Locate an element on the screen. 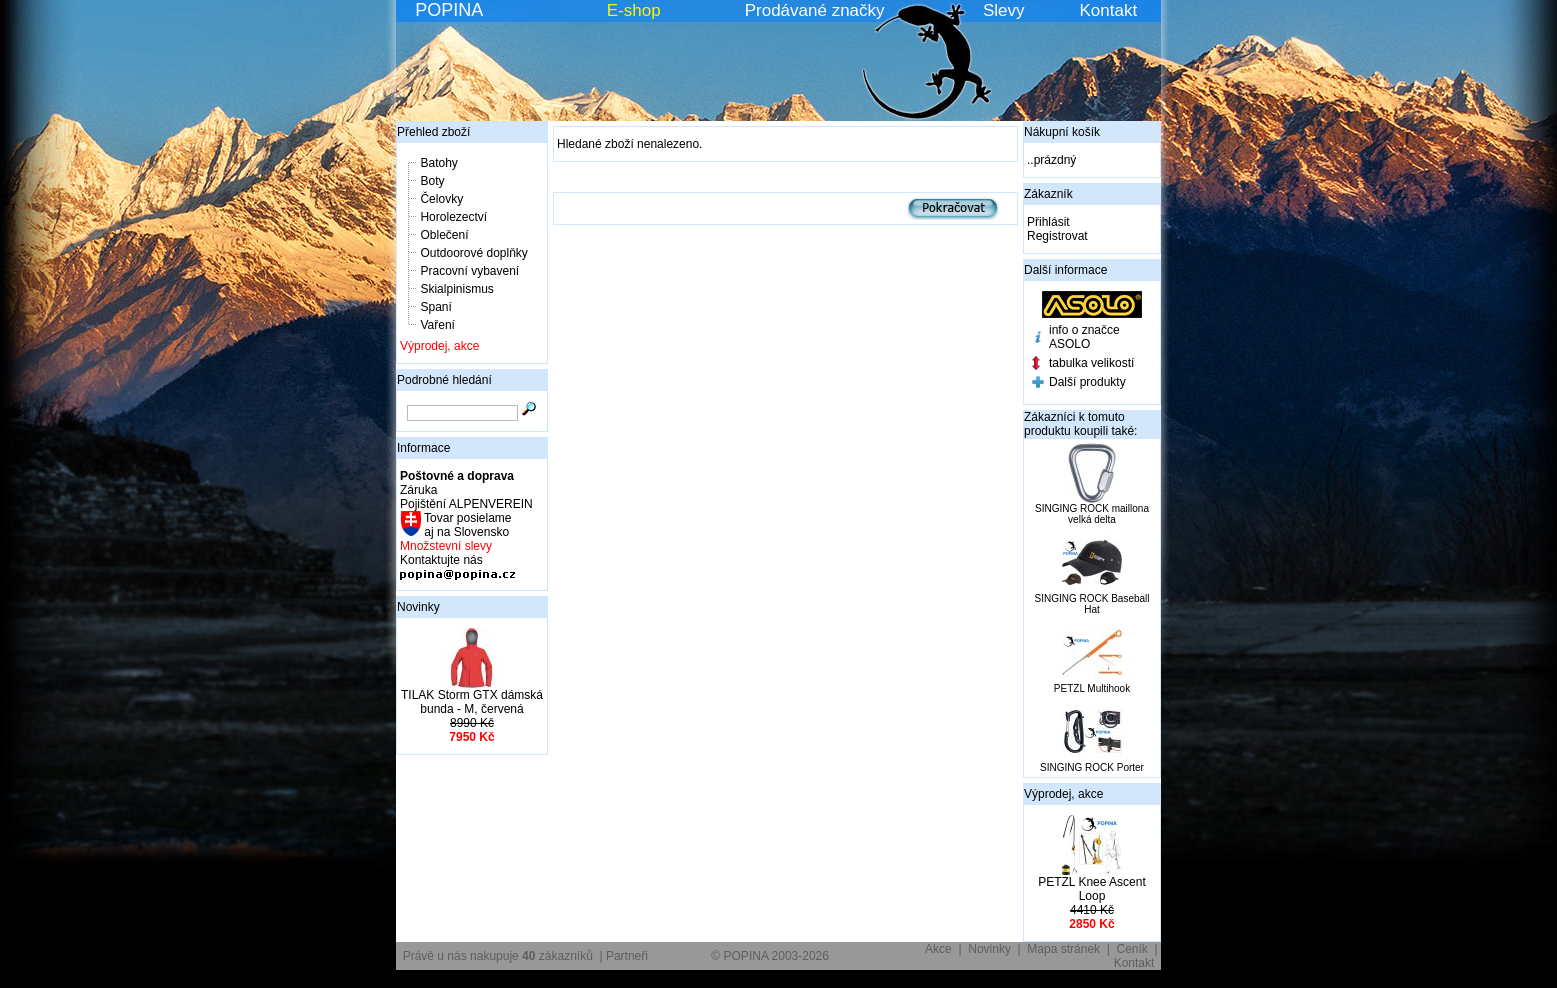 This screenshot has height=988, width=1557. Novinky is located at coordinates (418, 607).